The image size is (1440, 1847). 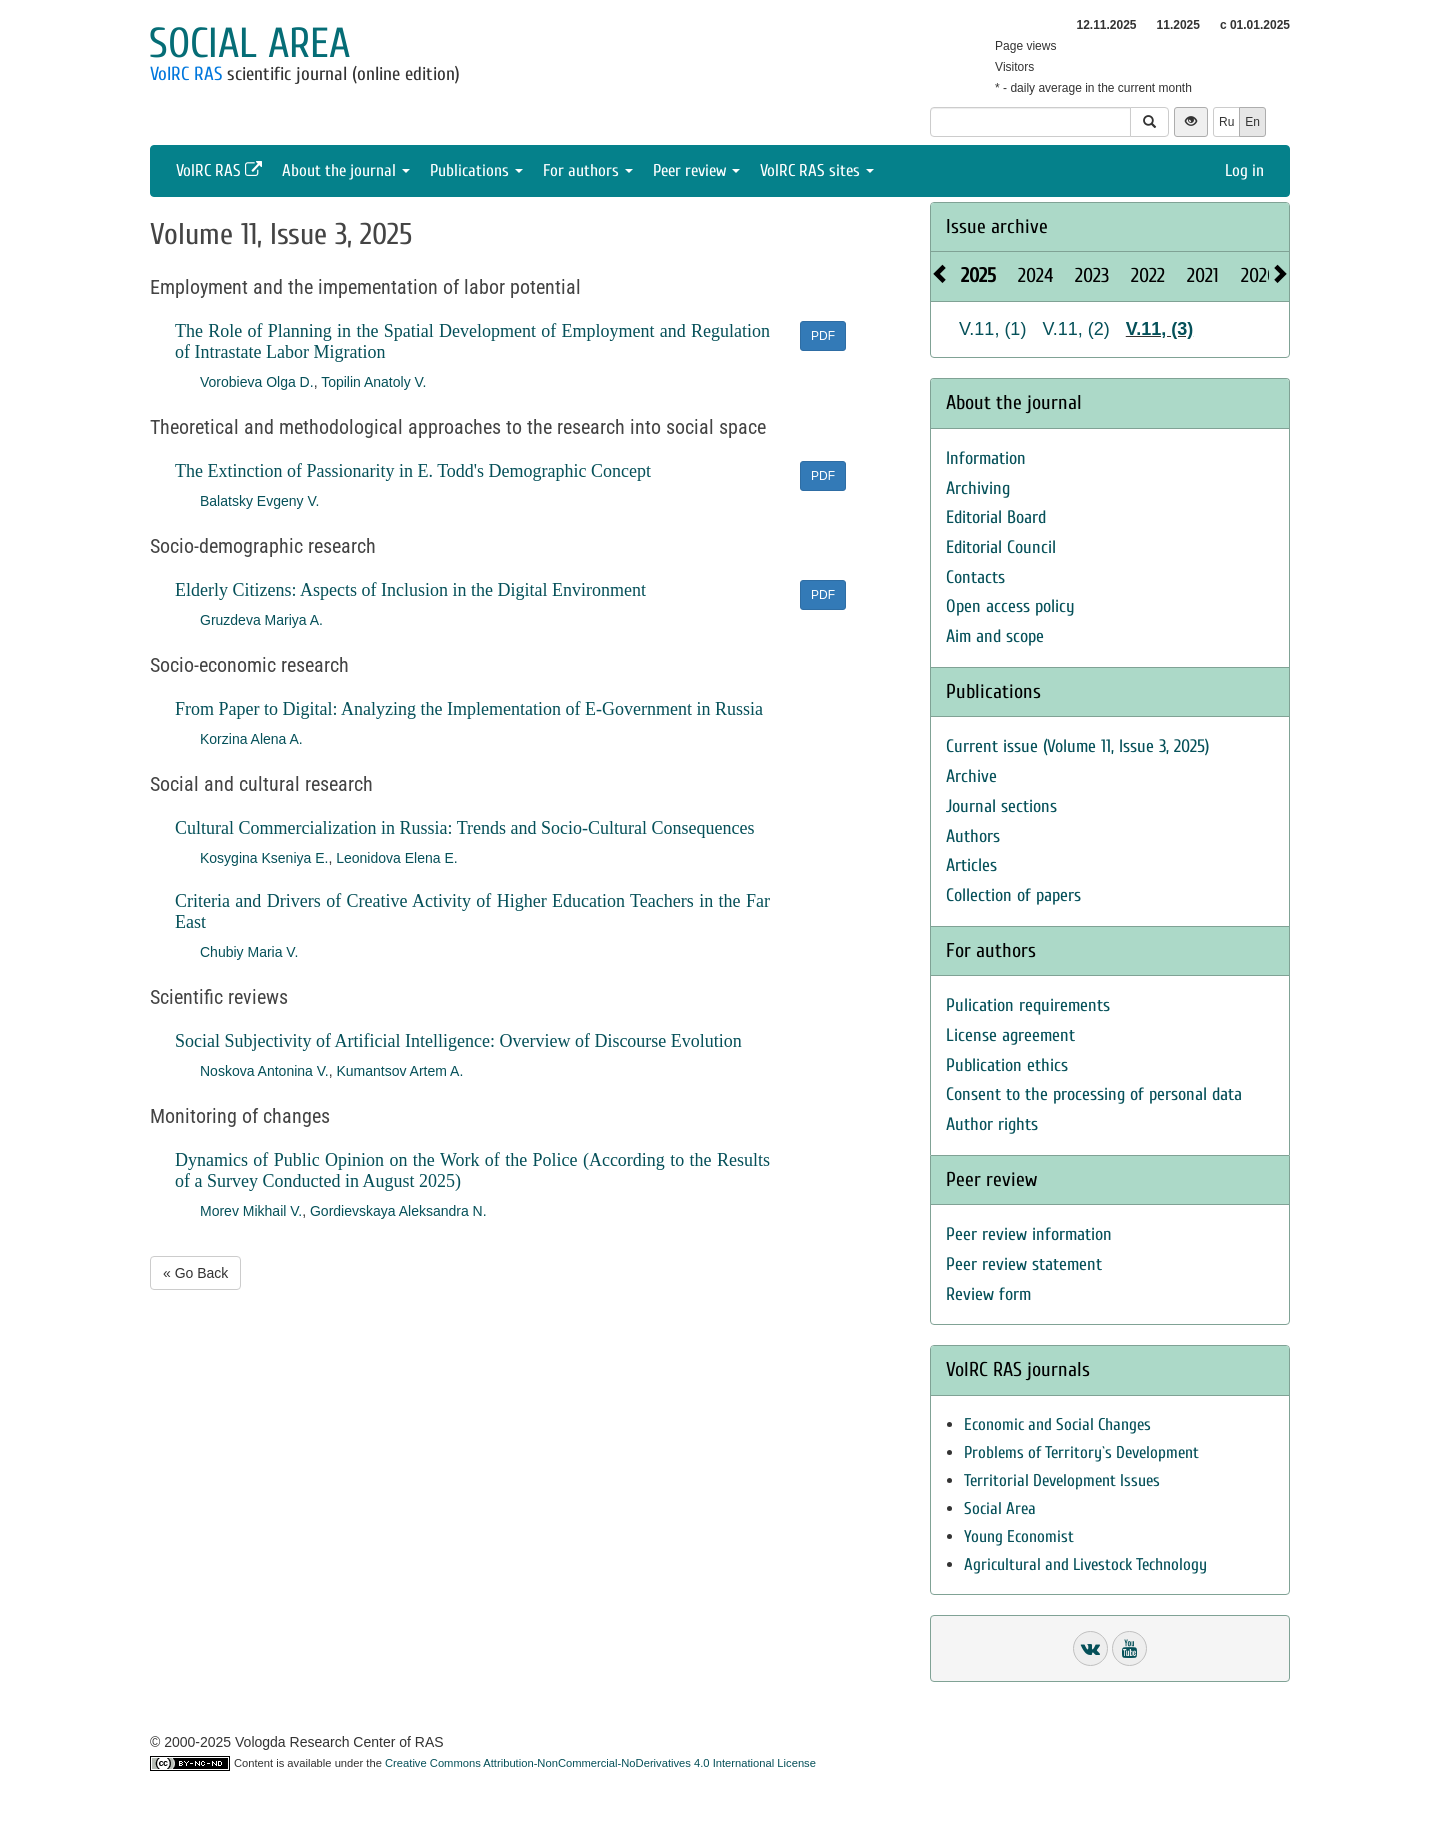 I want to click on The Extinction of Passionarity in E. Todd's Demographic Concept, so click(x=413, y=471).